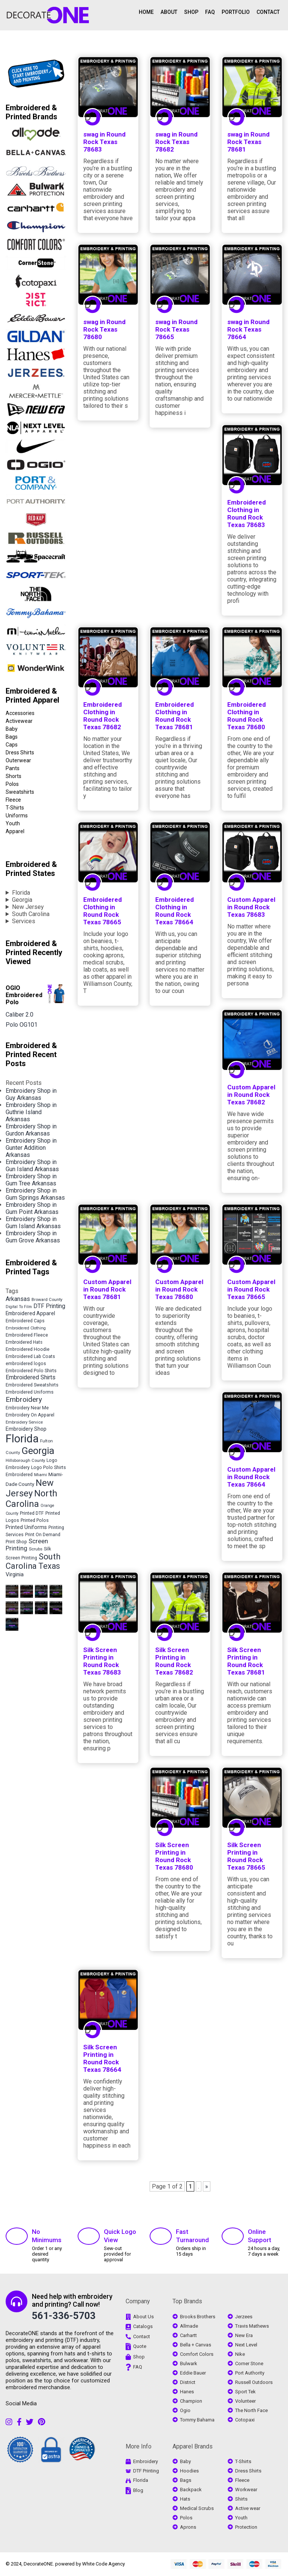 The width and height of the screenshot is (288, 2576). What do you see at coordinates (20, 753) in the screenshot?
I see `Dress Shirts` at bounding box center [20, 753].